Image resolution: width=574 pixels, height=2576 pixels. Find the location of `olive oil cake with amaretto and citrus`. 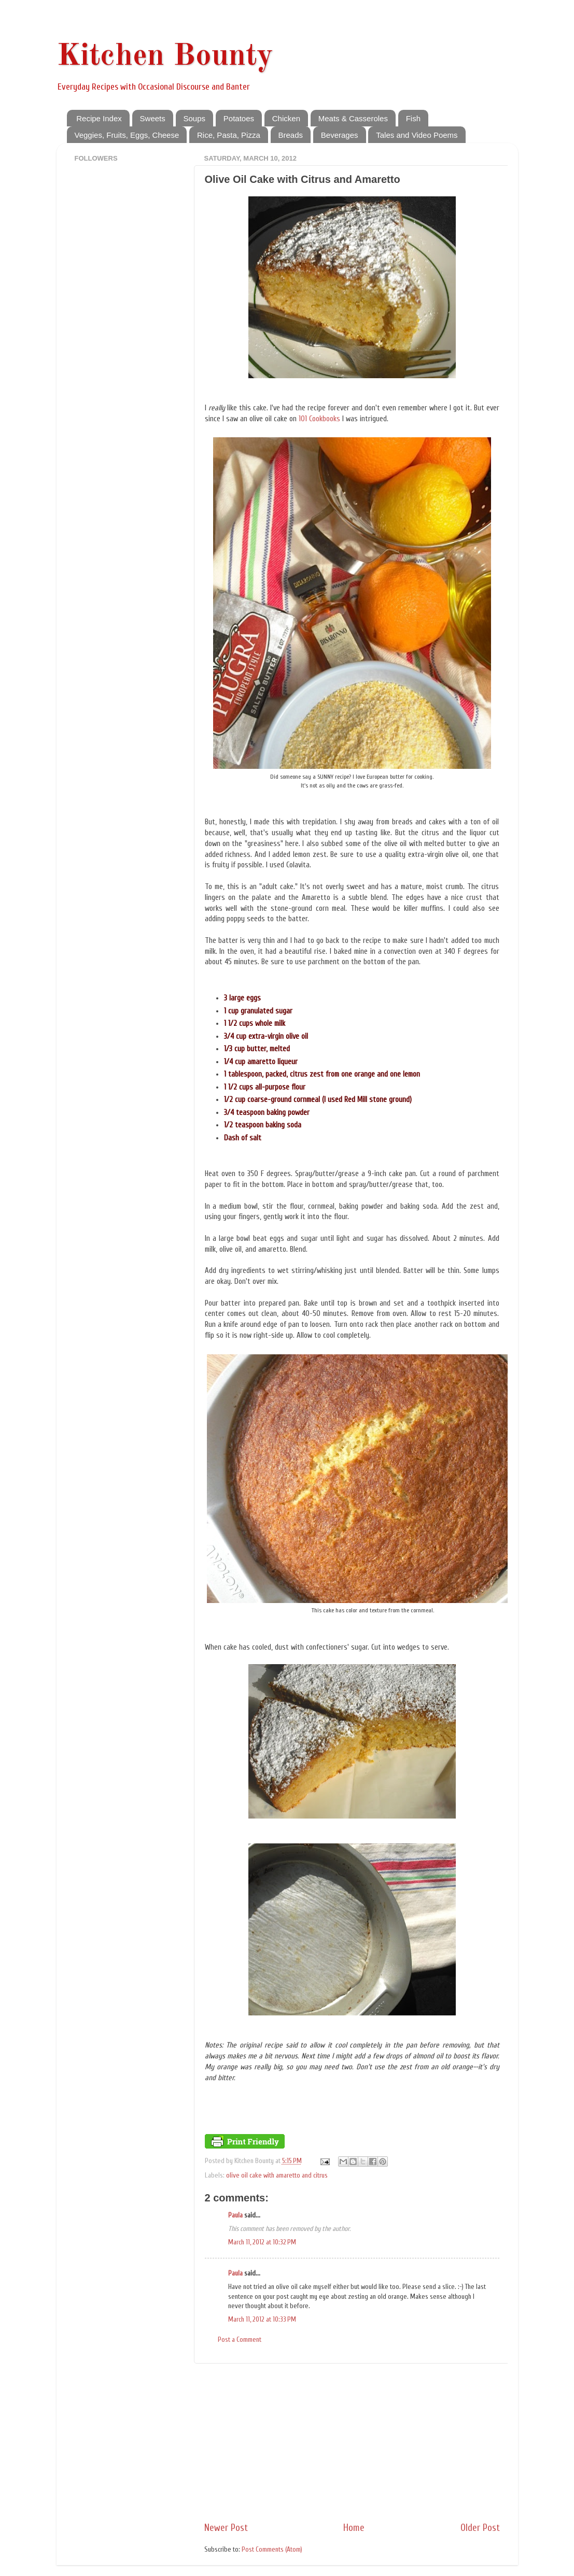

olive oil cake with amaretto and citrus is located at coordinates (277, 2175).